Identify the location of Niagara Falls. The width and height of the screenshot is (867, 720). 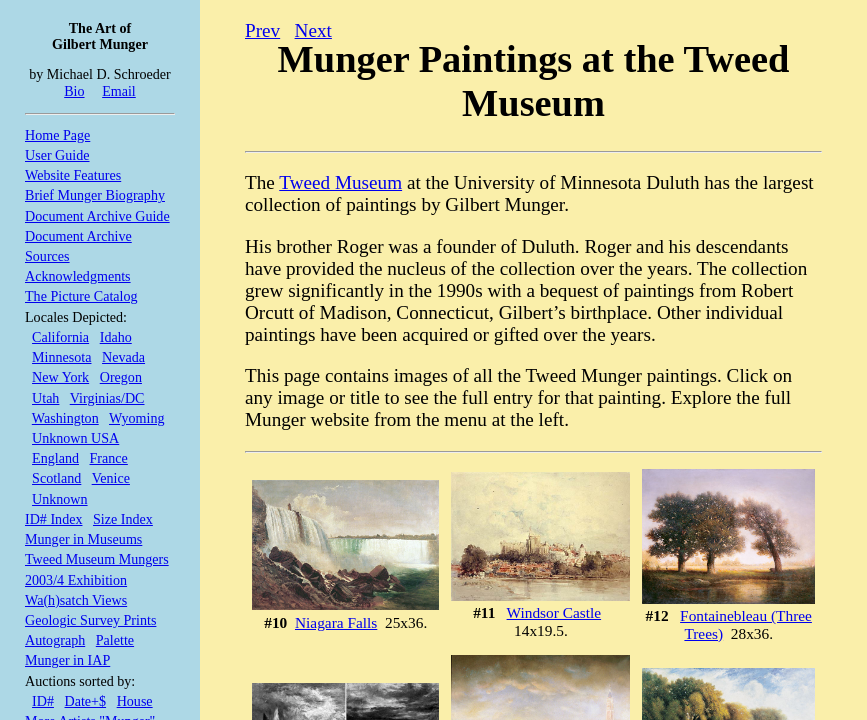
(336, 622).